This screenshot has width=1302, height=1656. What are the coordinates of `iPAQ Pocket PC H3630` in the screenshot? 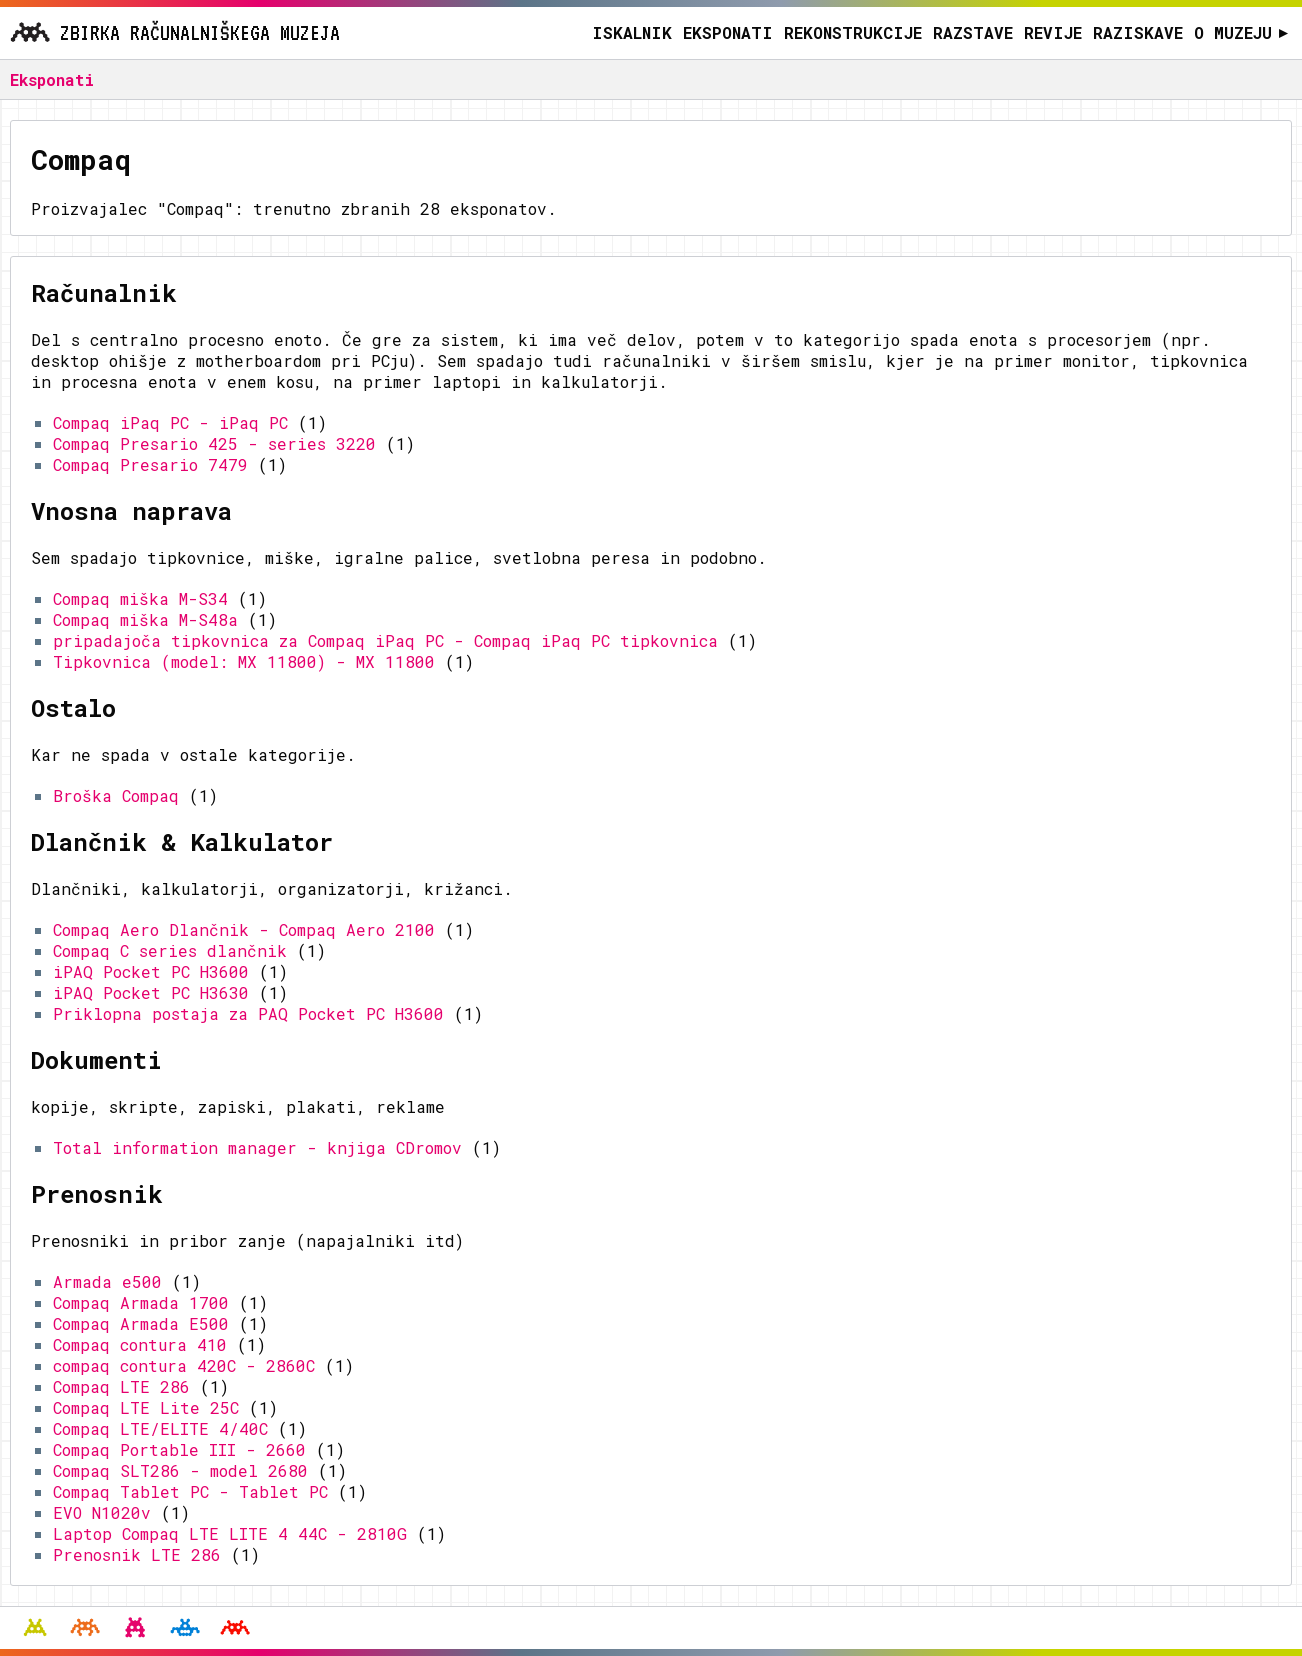 It's located at (151, 992).